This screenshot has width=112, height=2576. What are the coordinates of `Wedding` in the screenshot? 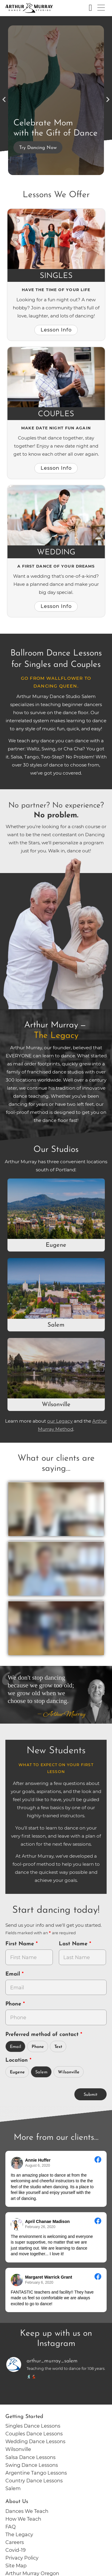 It's located at (56, 552).